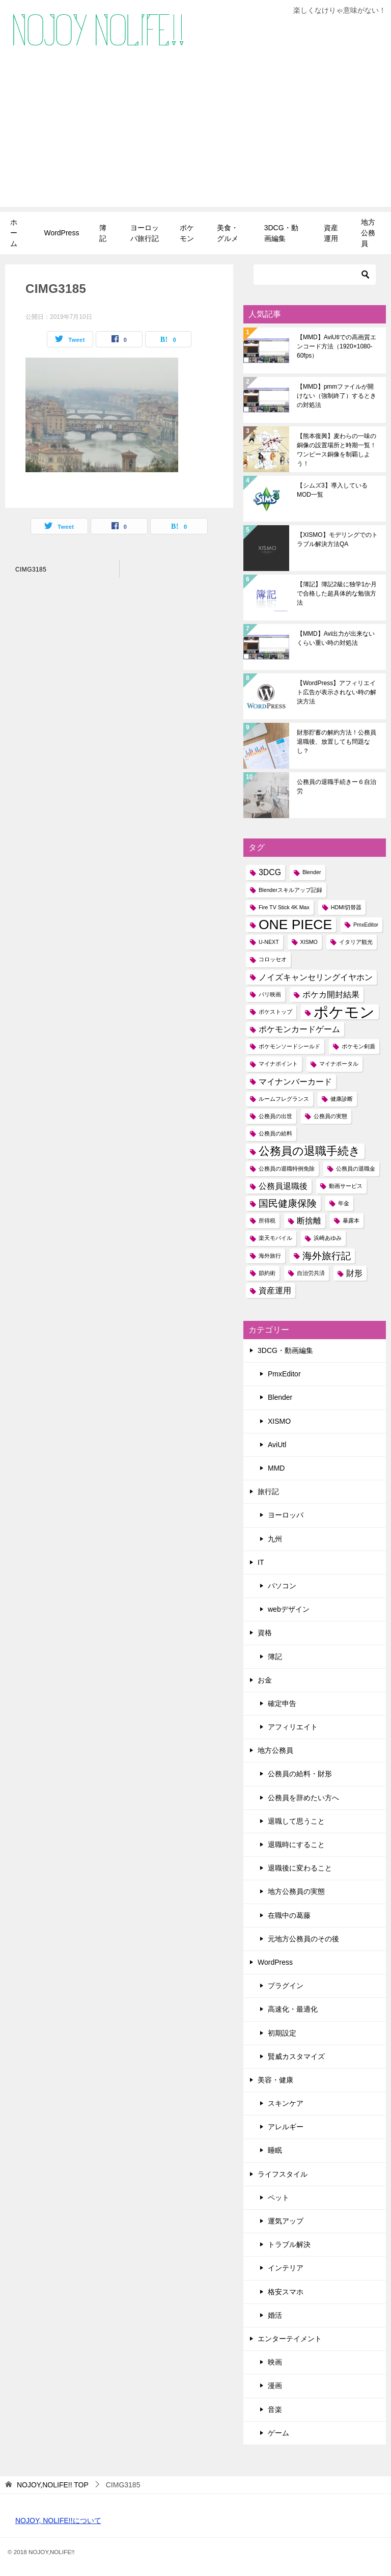 This screenshot has height=2576, width=391. What do you see at coordinates (331, 233) in the screenshot?
I see `資産運用` at bounding box center [331, 233].